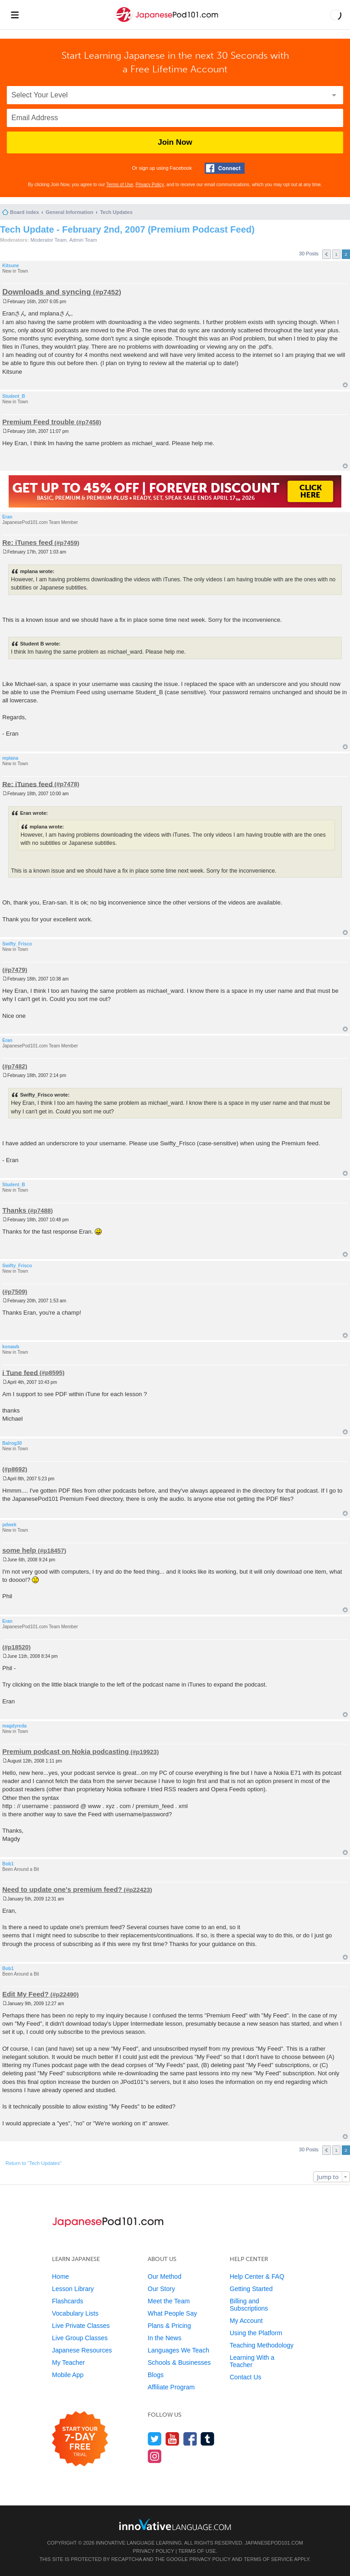 The image size is (350, 2576). What do you see at coordinates (46, 292) in the screenshot?
I see `Downloads and syncing` at bounding box center [46, 292].